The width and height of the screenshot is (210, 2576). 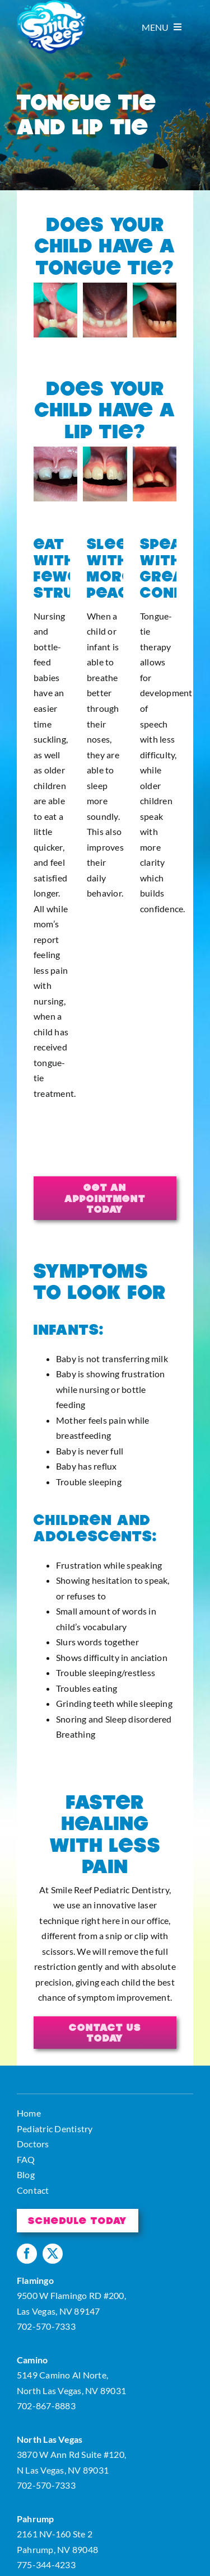 I want to click on [facebook], so click(x=27, y=2254).